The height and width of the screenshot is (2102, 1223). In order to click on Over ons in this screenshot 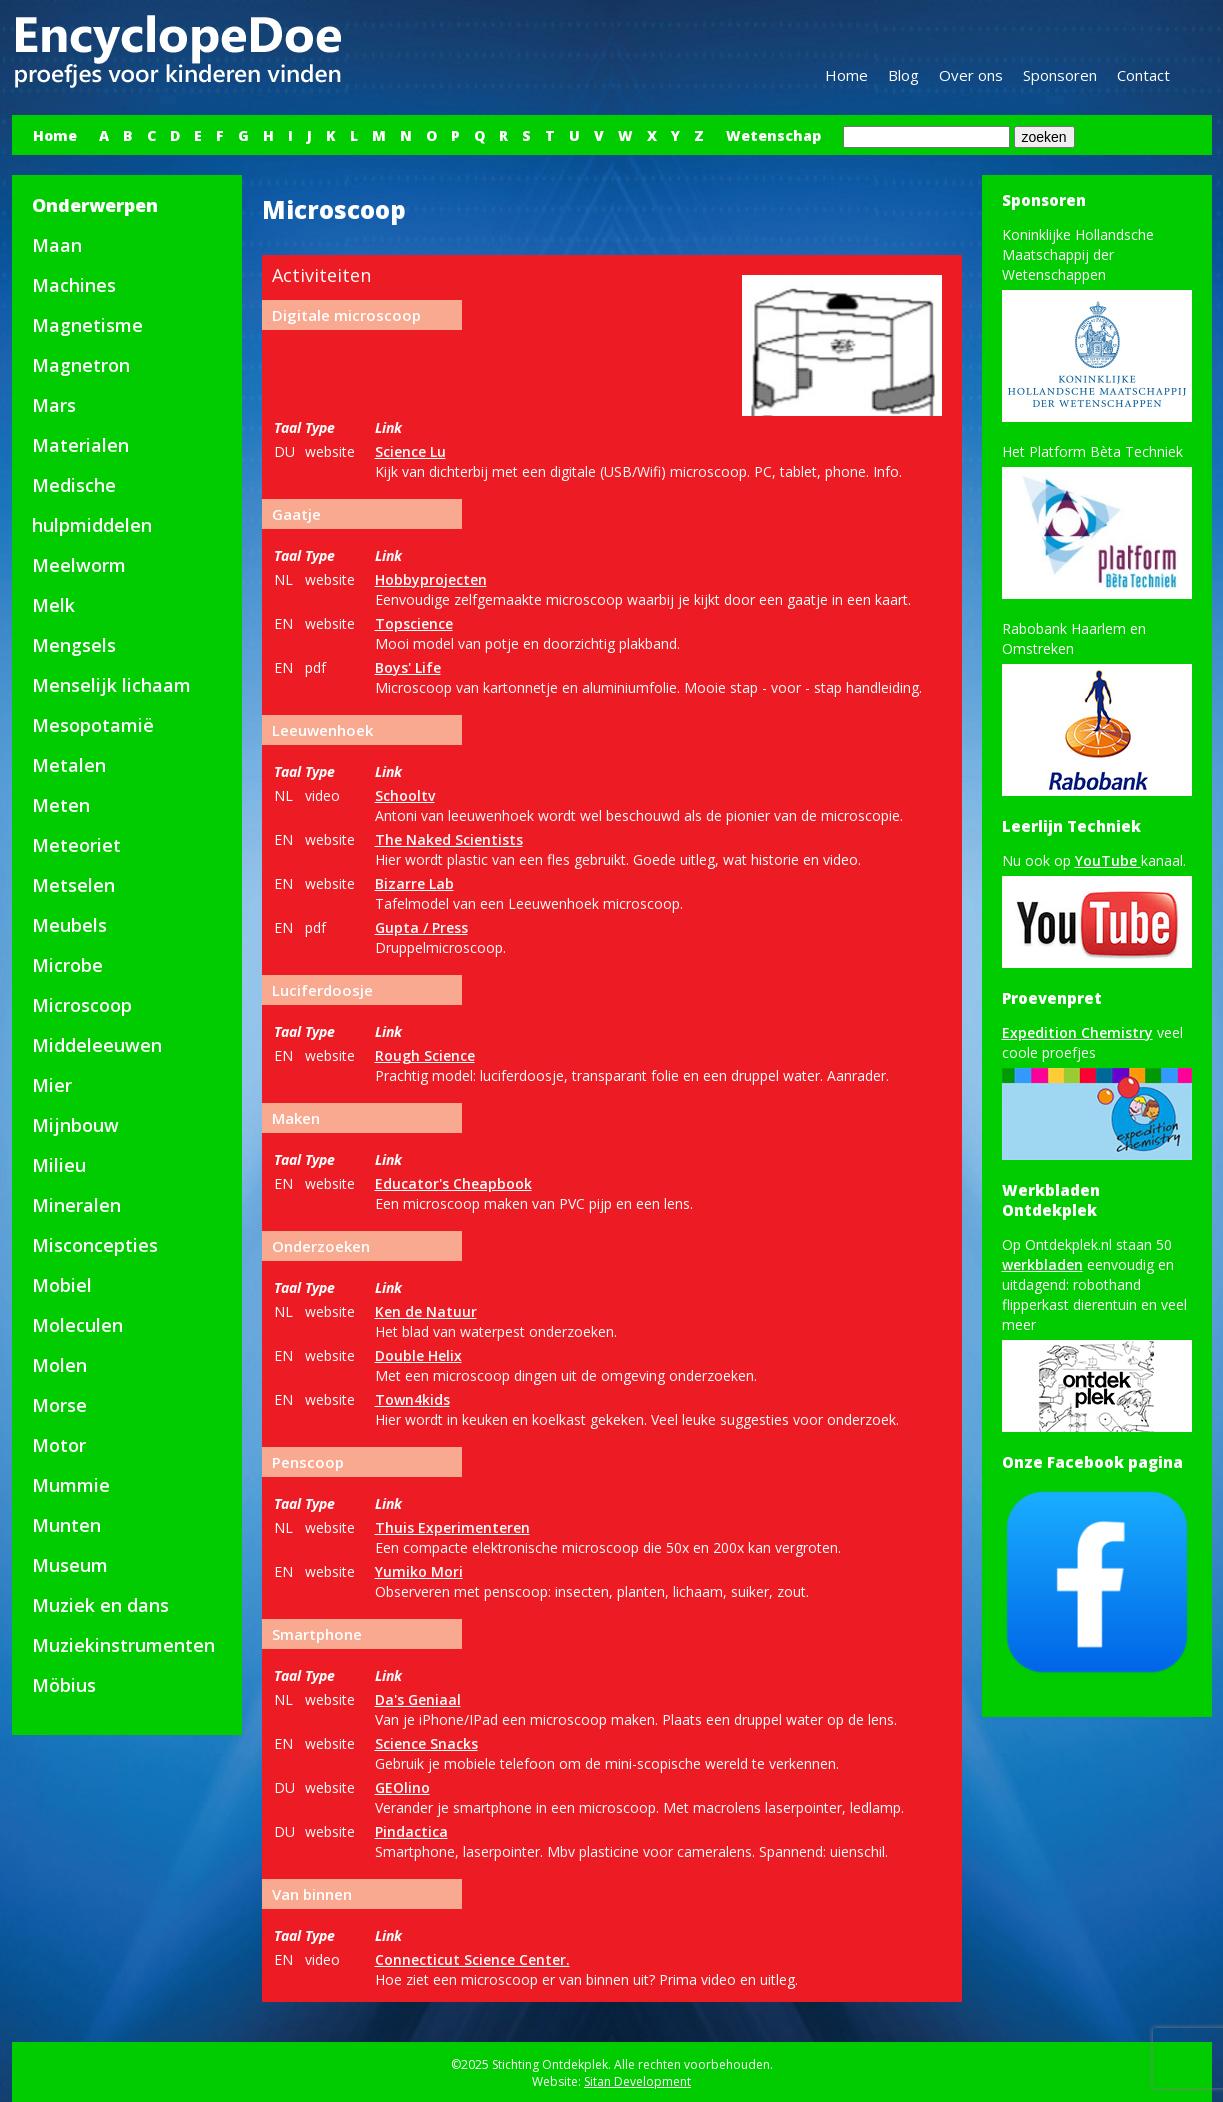, I will do `click(971, 75)`.